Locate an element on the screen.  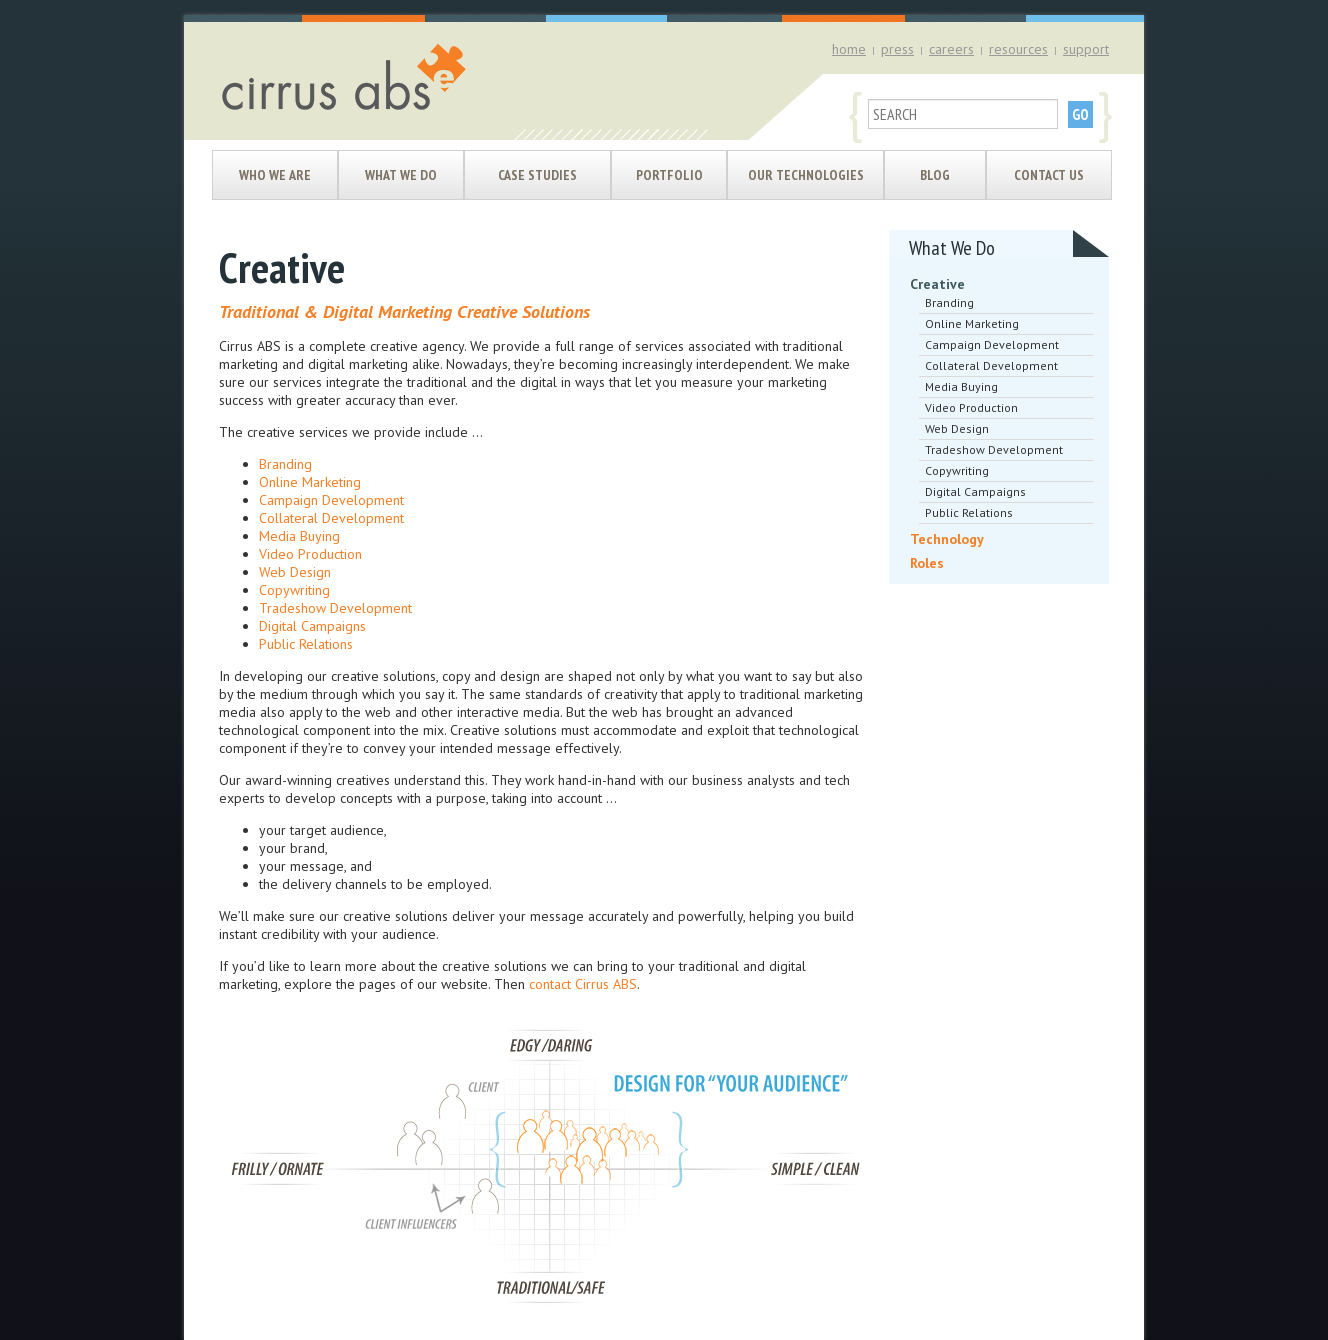
Technology is located at coordinates (947, 539).